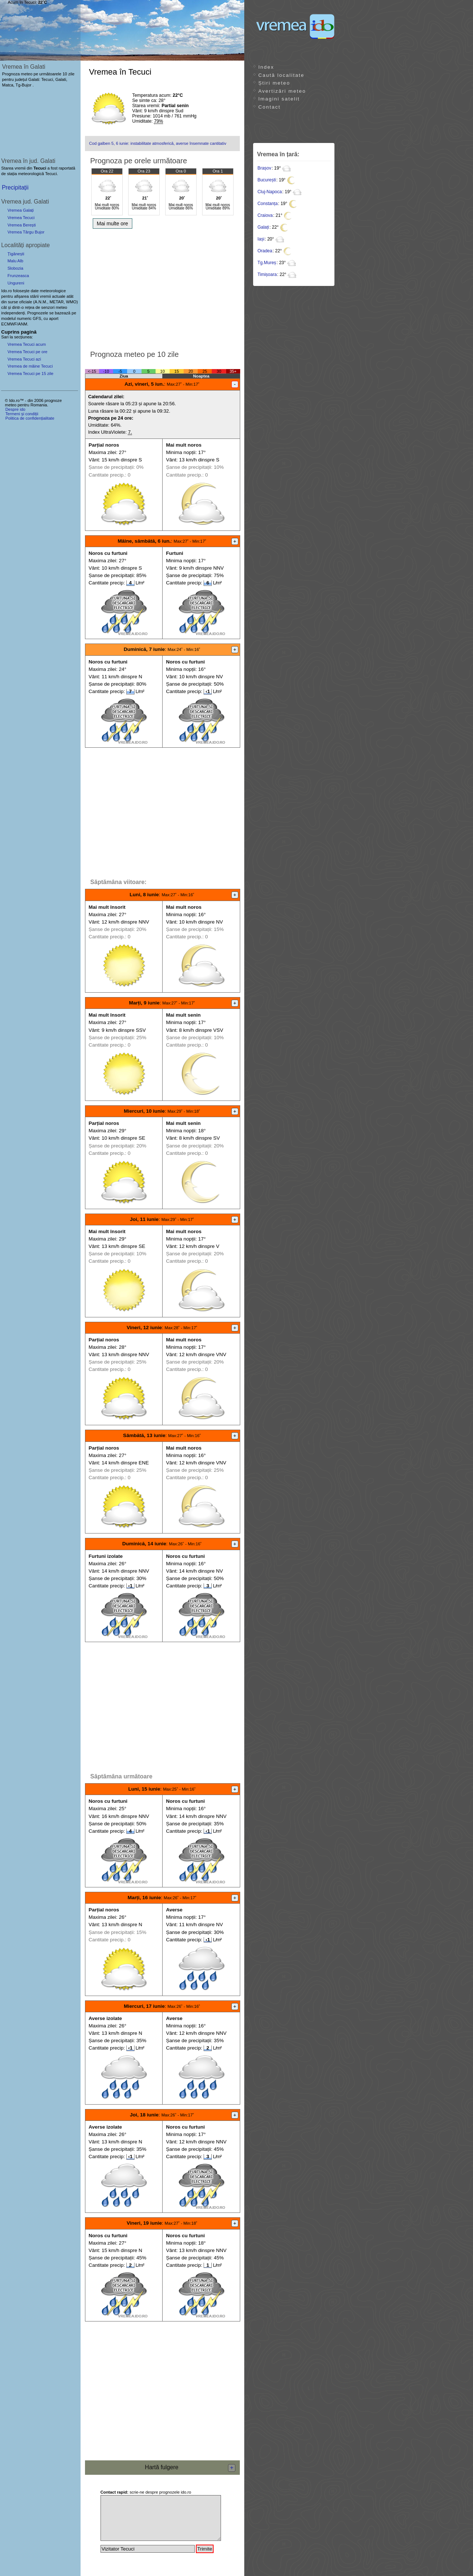 This screenshot has height=2576, width=473. What do you see at coordinates (20, 217) in the screenshot?
I see `Vremea Tecuci` at bounding box center [20, 217].